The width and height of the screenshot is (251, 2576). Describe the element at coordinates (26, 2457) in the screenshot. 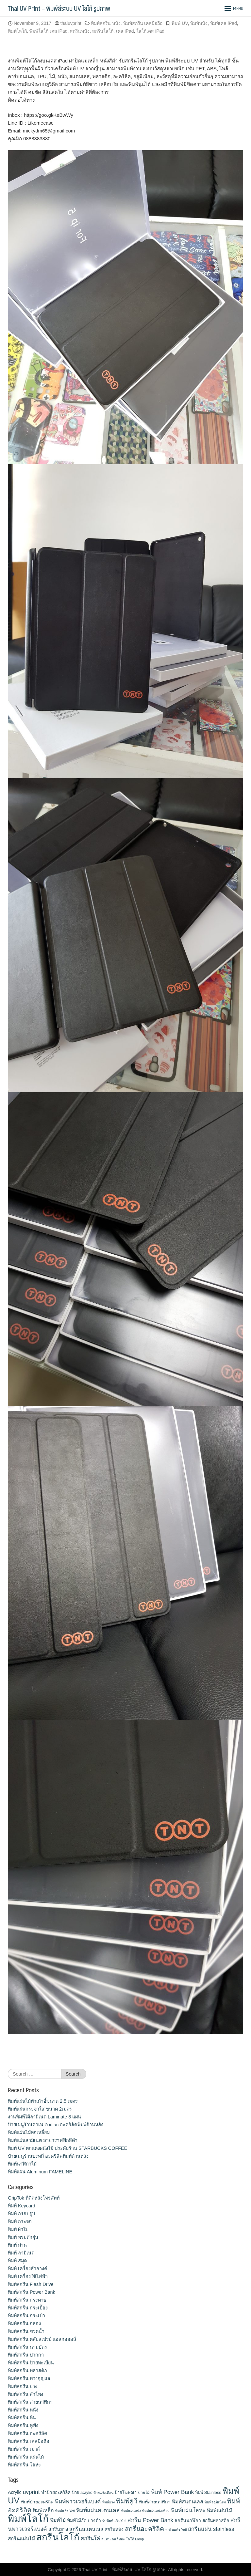

I see `พิมพ์สกรีน แผ่นไม้` at that location.